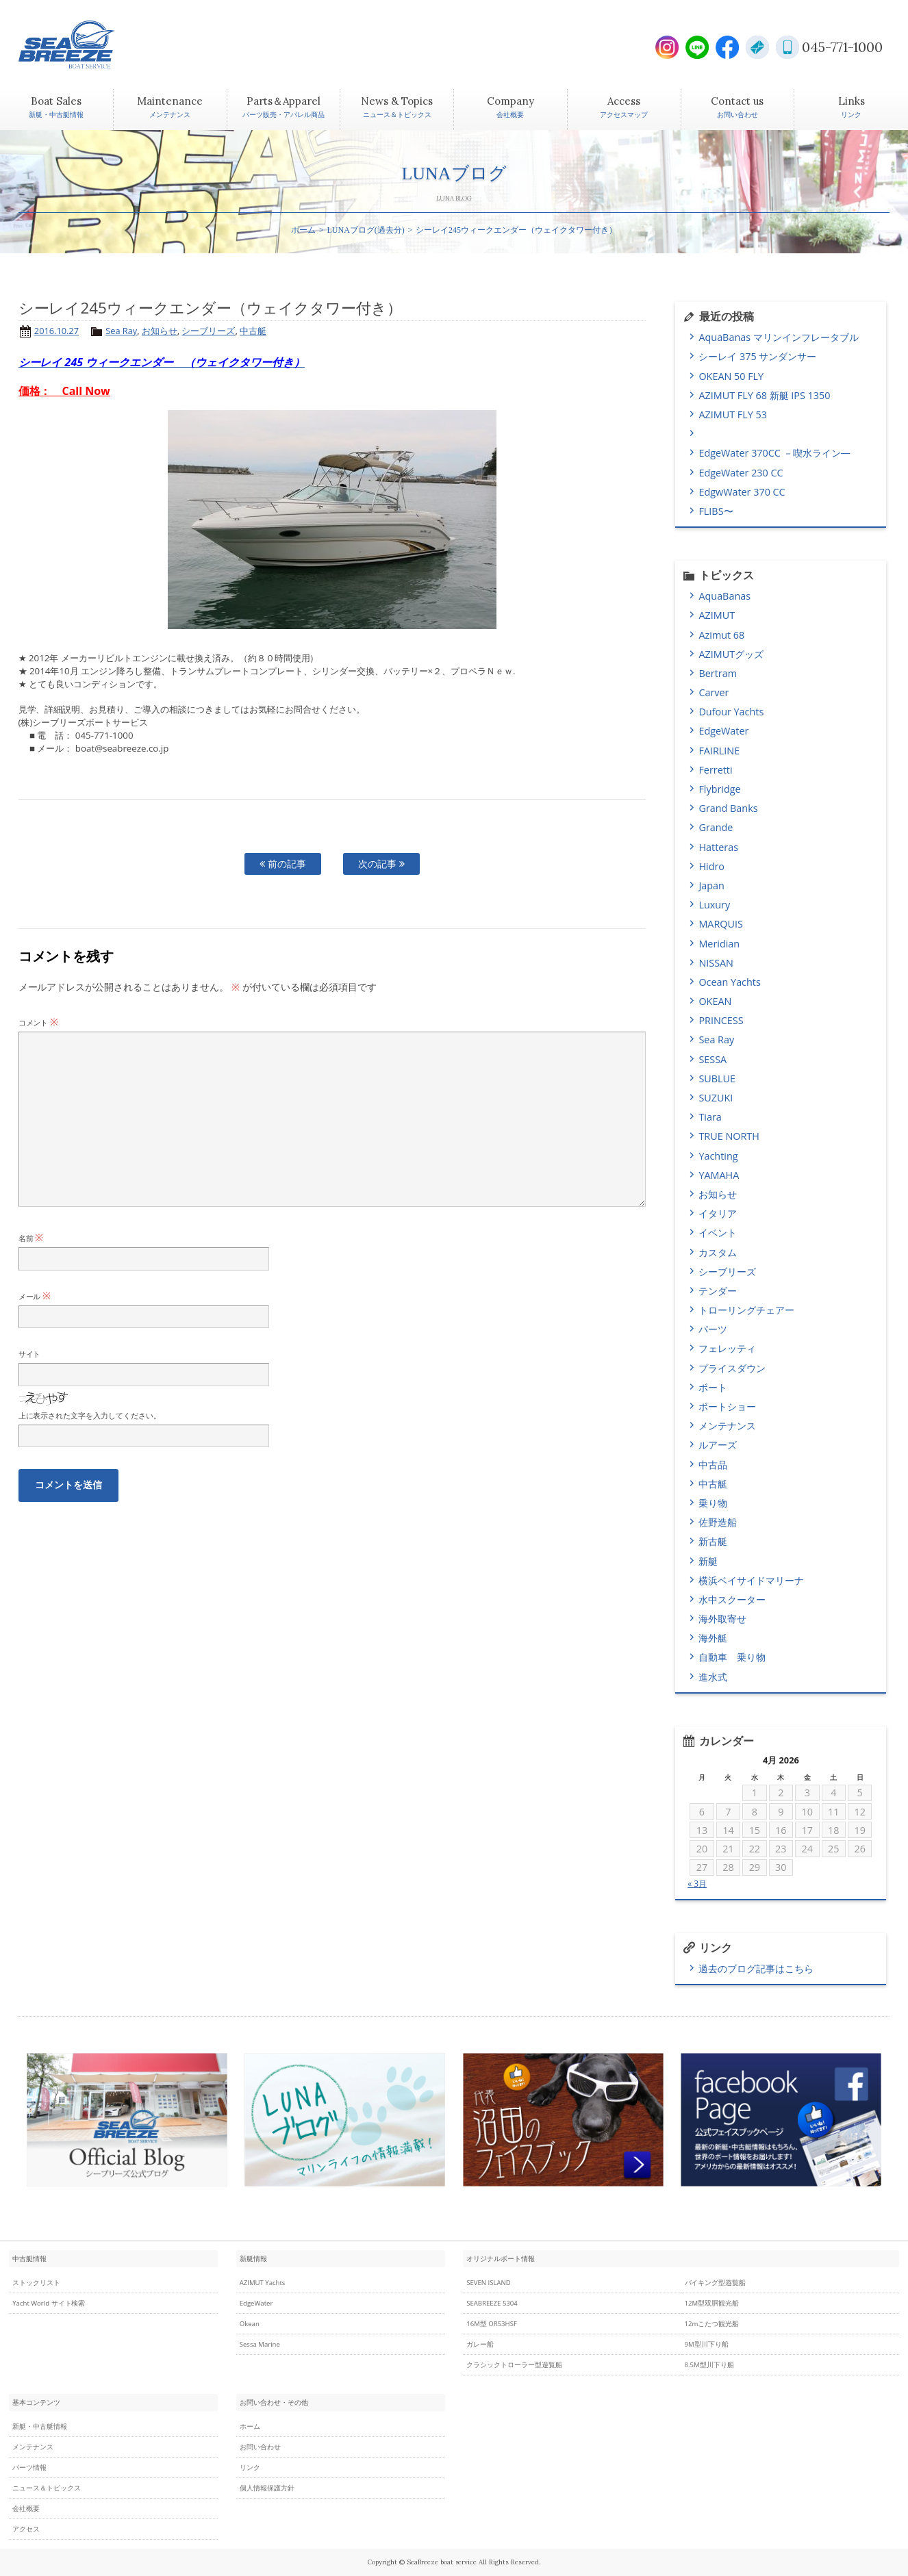 This screenshot has width=908, height=2576. What do you see at coordinates (488, 2282) in the screenshot?
I see `SEVEN ISLAND` at bounding box center [488, 2282].